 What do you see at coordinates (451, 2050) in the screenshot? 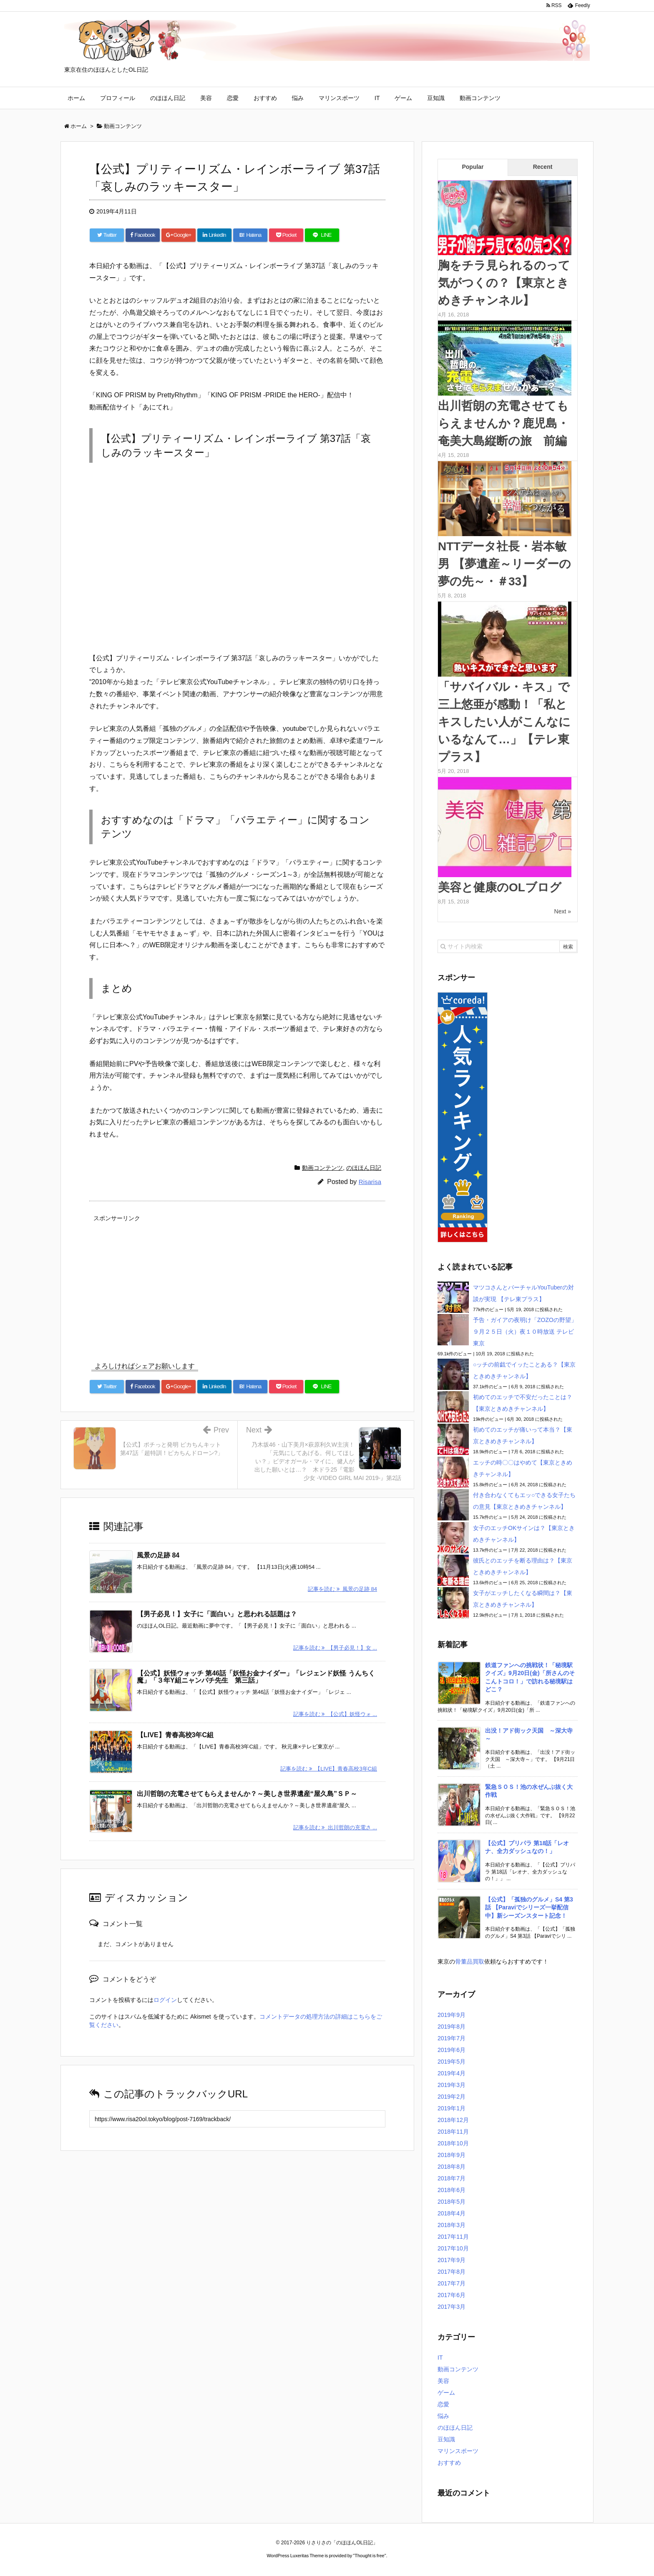
I see `2019年6月` at bounding box center [451, 2050].